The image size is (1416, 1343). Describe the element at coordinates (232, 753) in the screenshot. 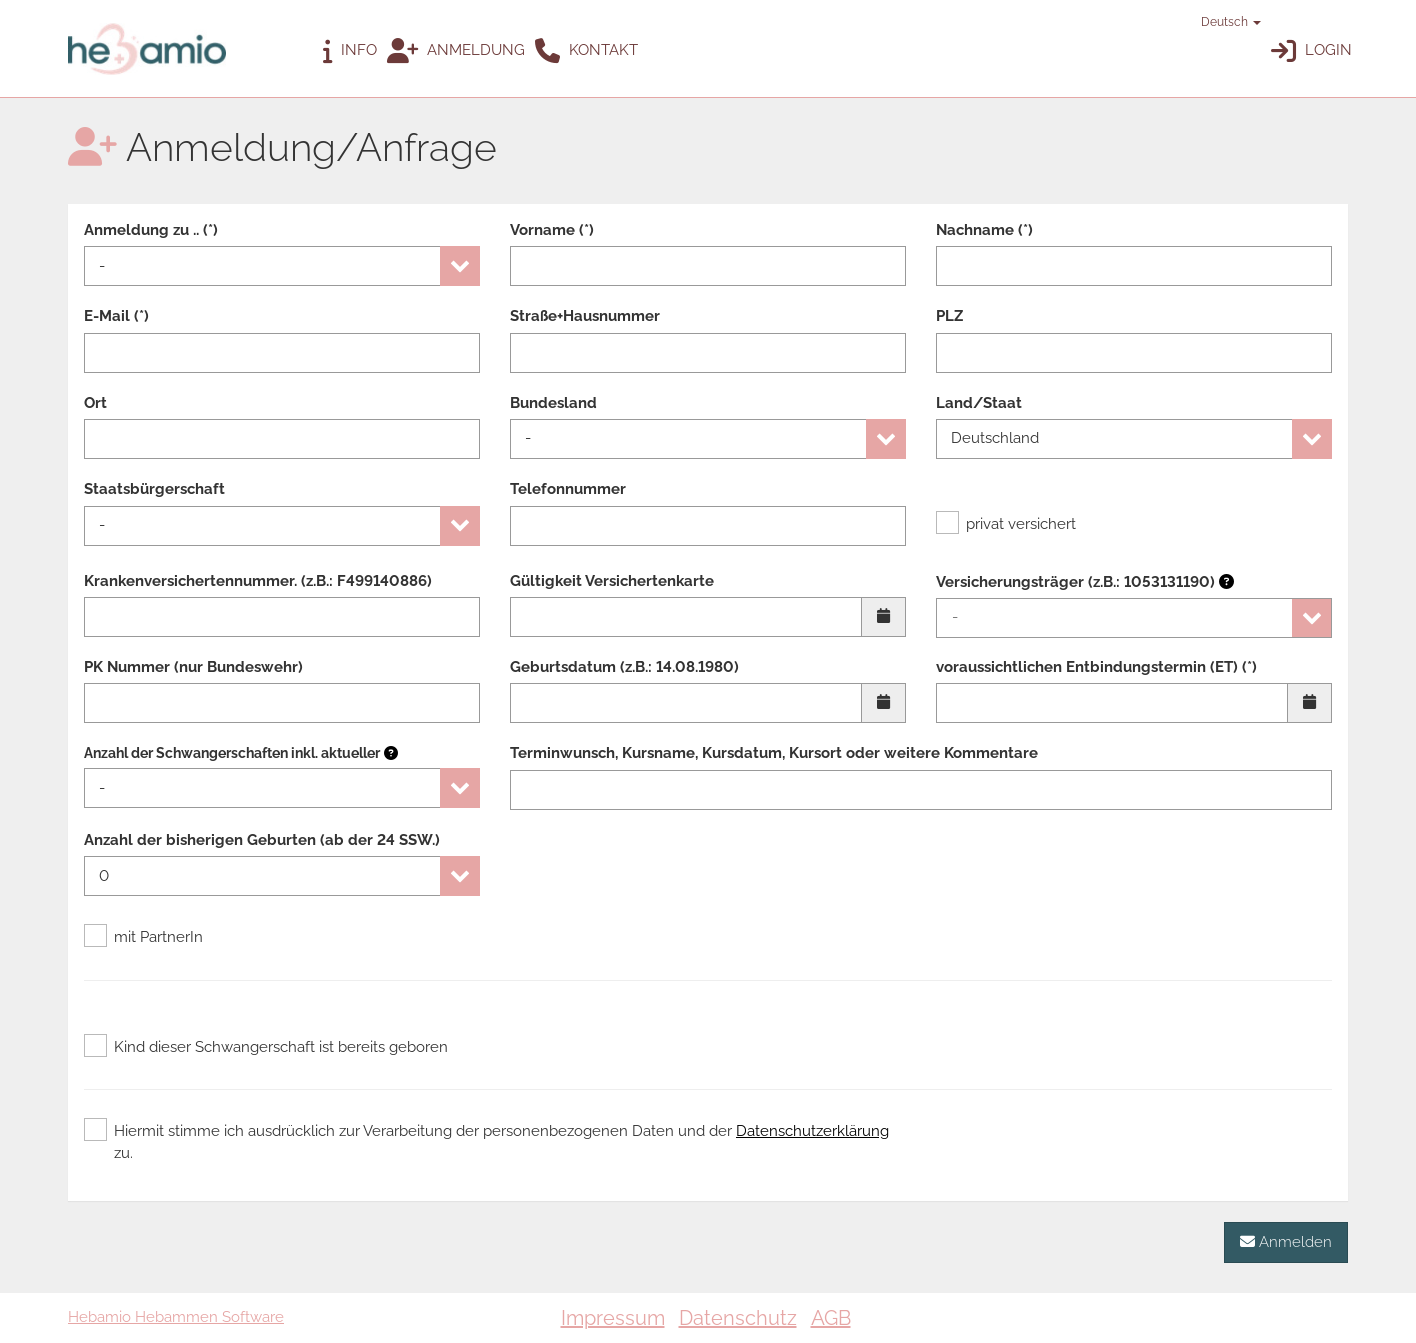

I see `Anzahl der Schwangerschaften inkl. aktueller` at that location.